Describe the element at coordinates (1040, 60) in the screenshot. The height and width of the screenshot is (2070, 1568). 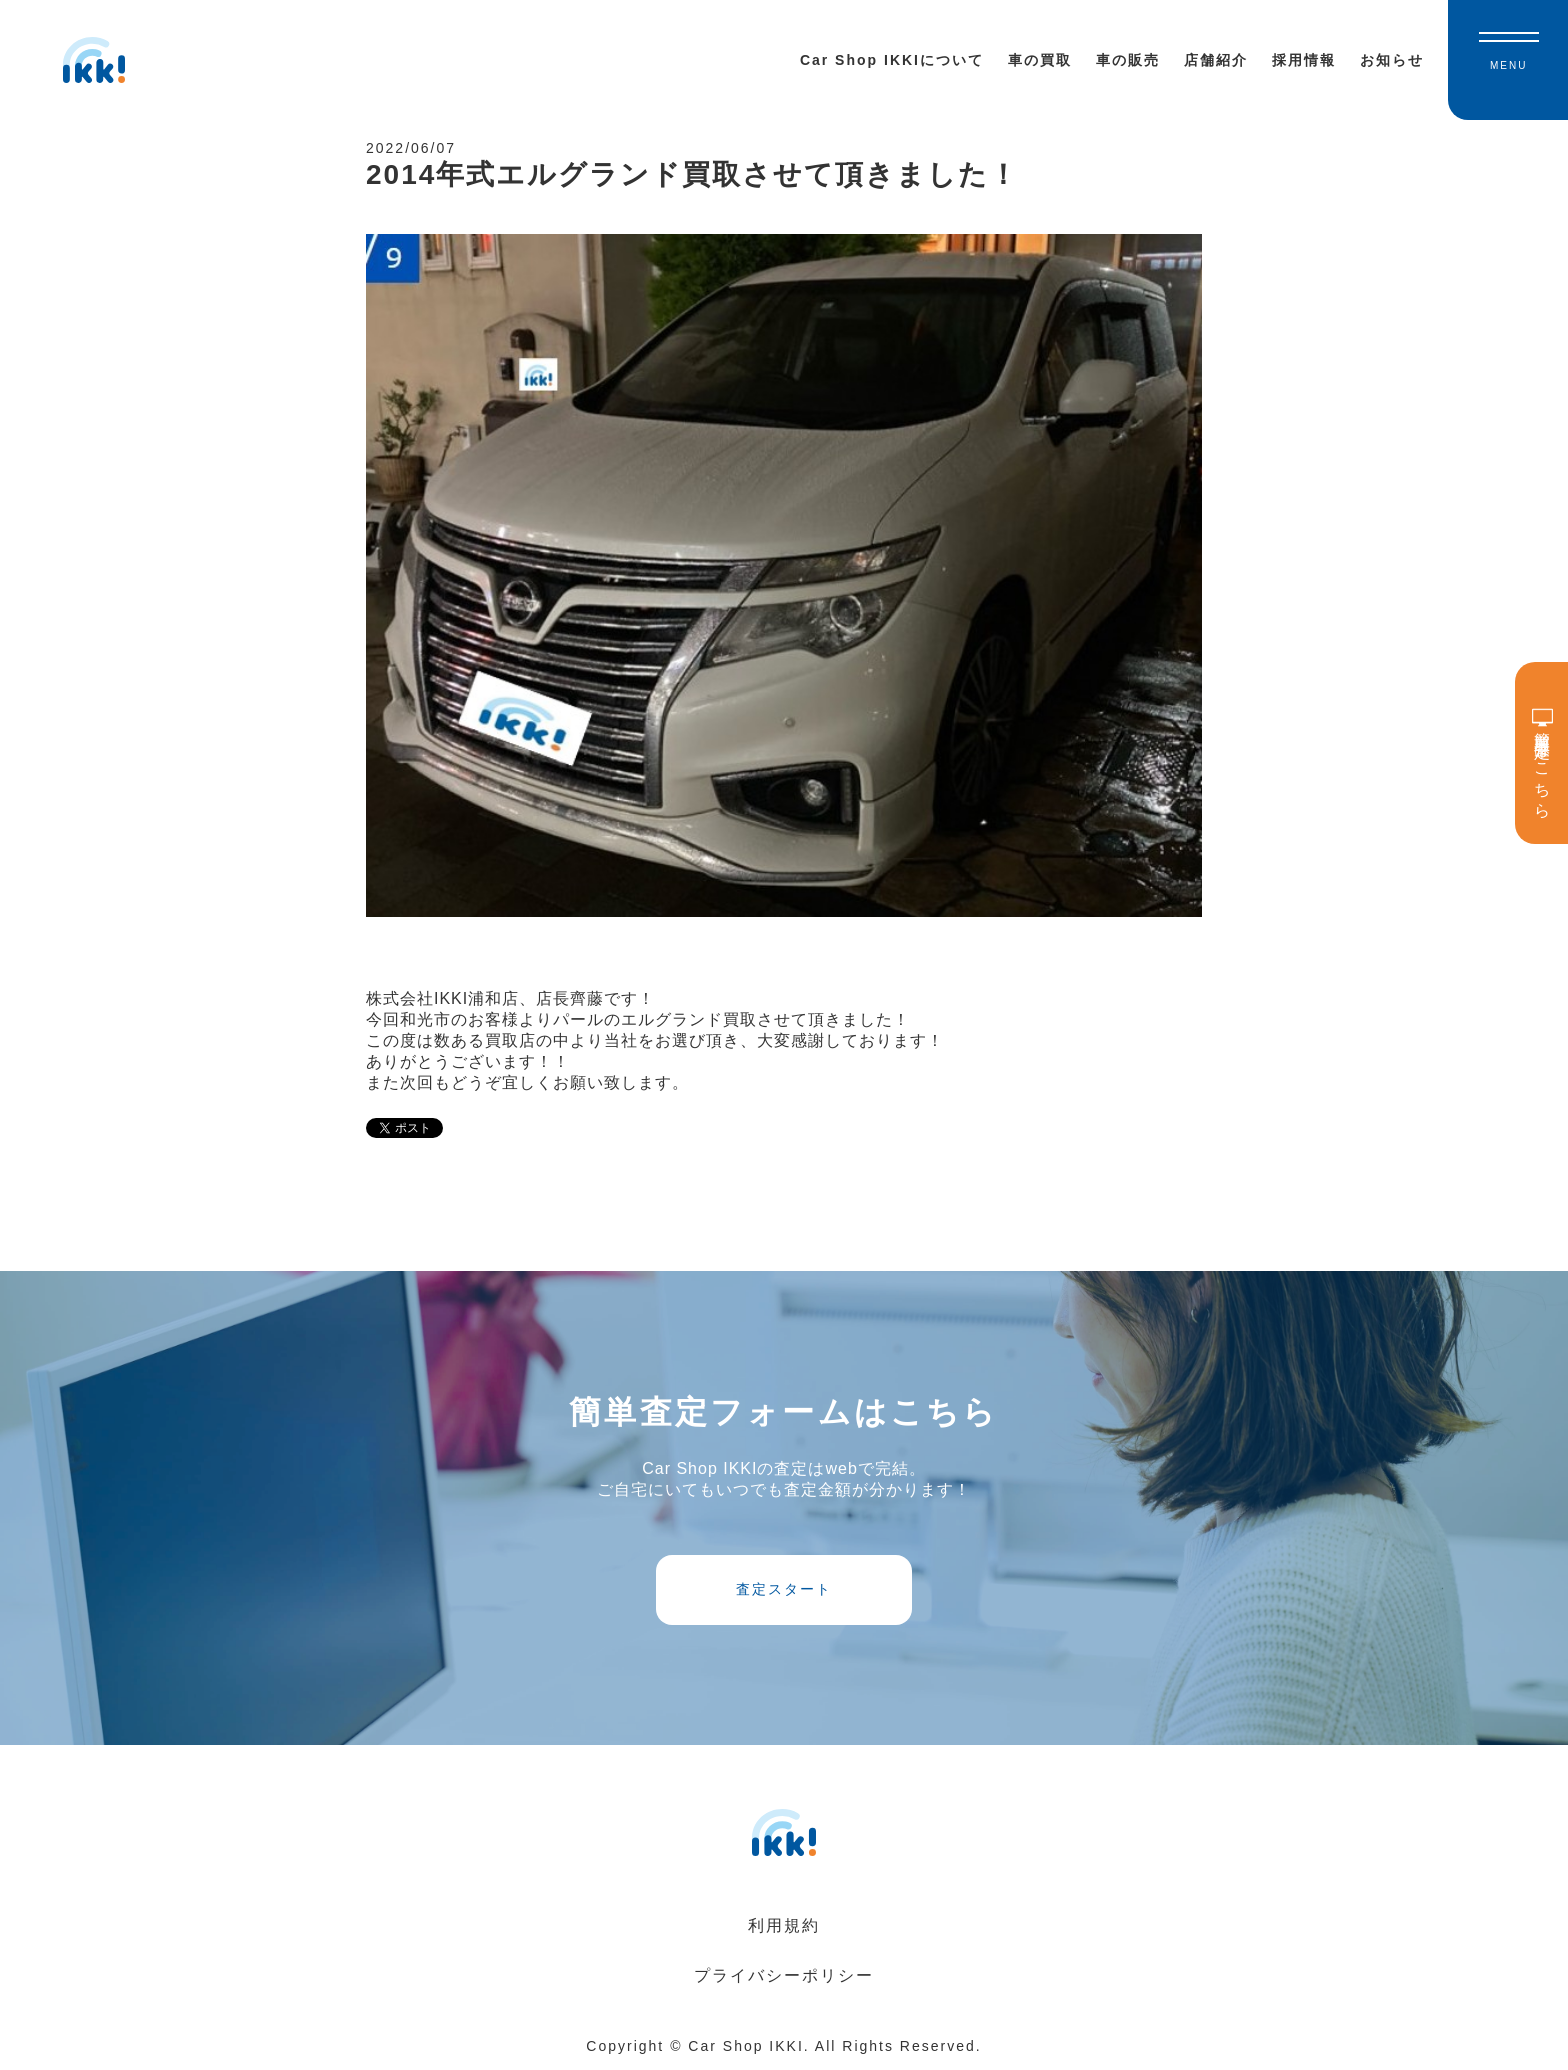
I see `車の買取` at that location.